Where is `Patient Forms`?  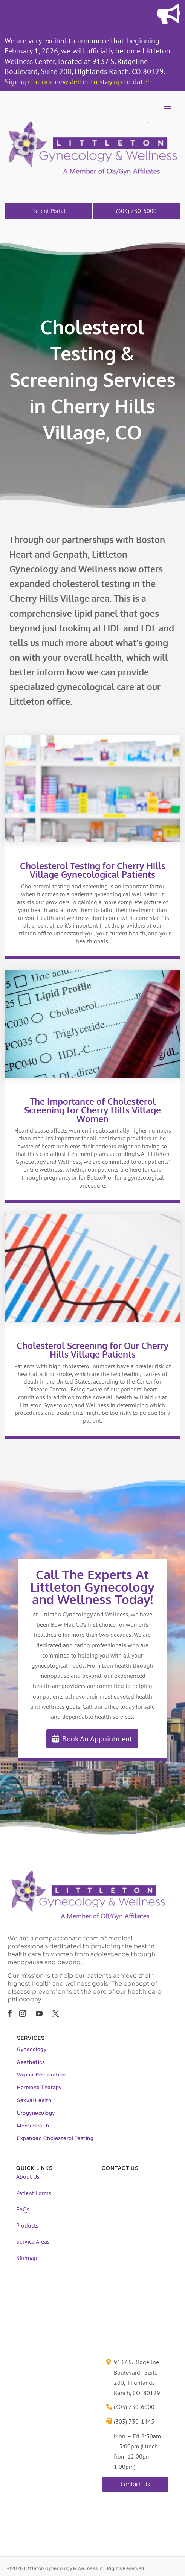
Patient Forms is located at coordinates (33, 2193).